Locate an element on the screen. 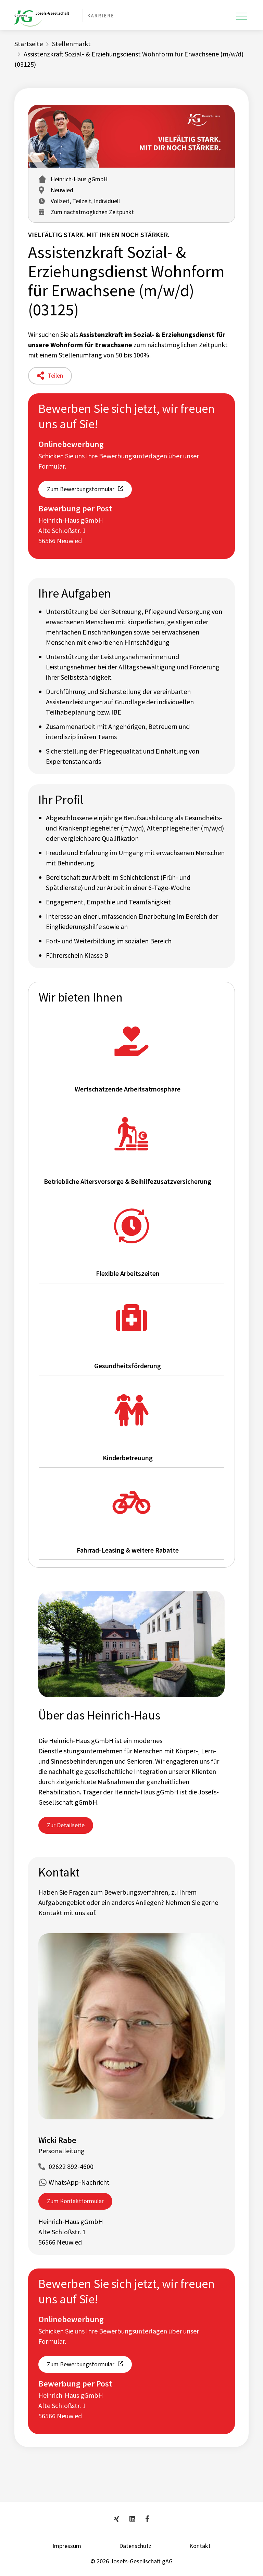 The image size is (263, 2576). Zum Bewerbungsformular [button] is located at coordinates (80, 489).